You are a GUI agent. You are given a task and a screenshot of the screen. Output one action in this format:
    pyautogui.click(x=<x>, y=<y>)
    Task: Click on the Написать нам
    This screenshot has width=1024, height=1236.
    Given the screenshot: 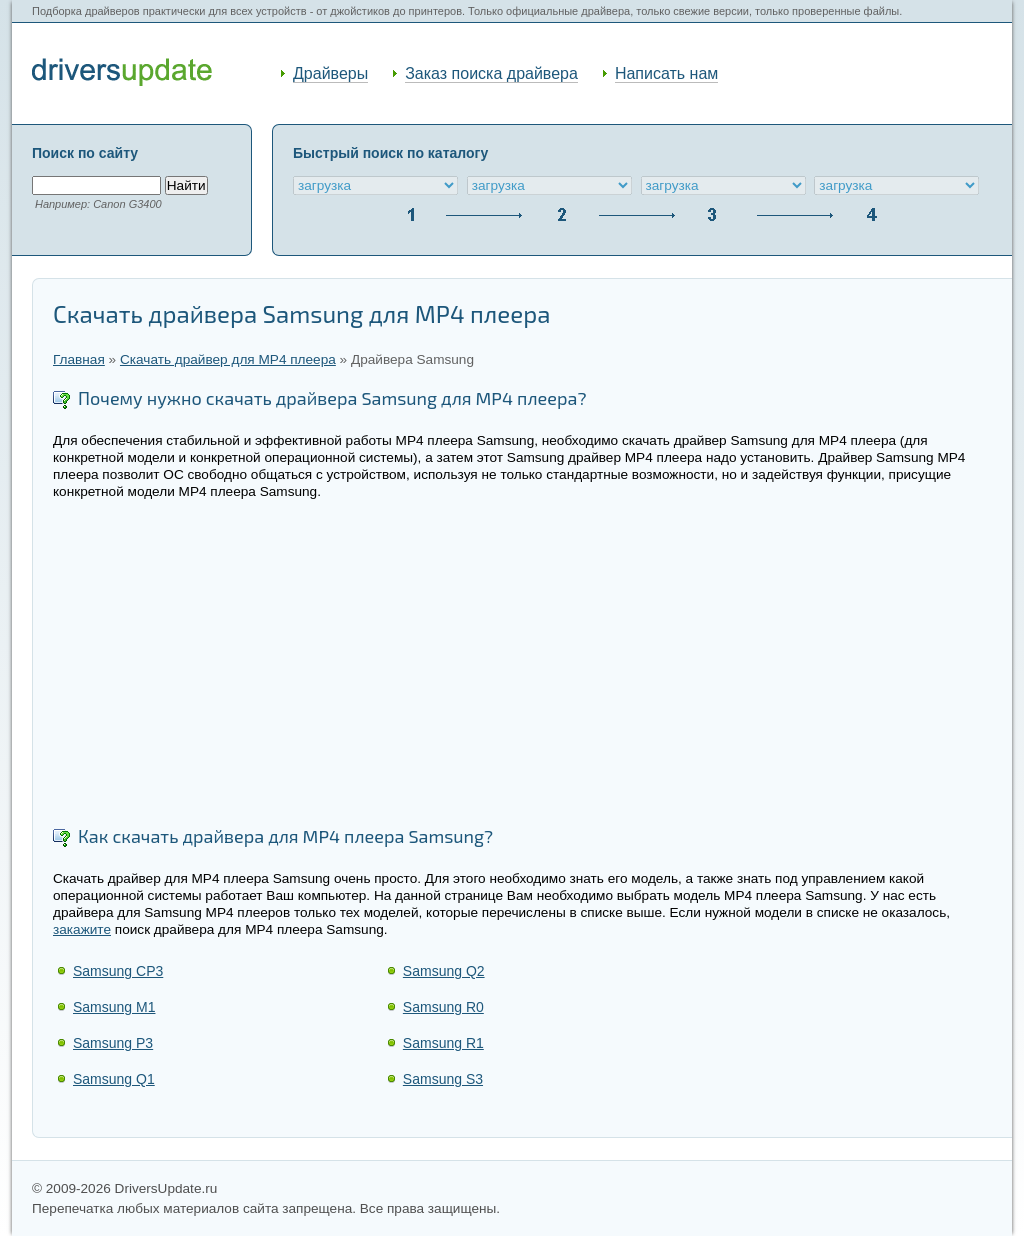 What is the action you would take?
    pyautogui.click(x=666, y=73)
    